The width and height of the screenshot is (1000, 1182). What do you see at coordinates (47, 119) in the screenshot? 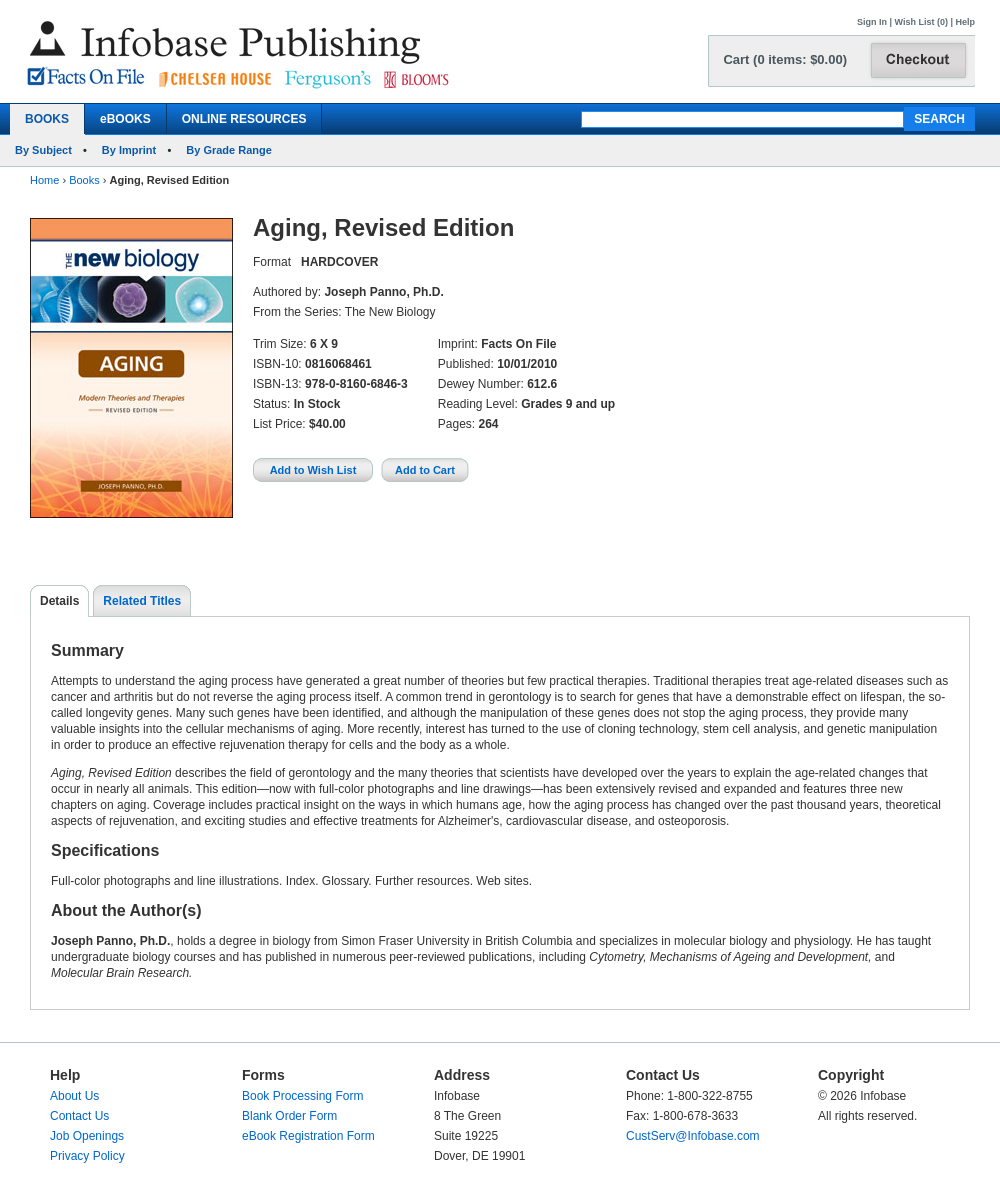
I see `BOOKS` at bounding box center [47, 119].